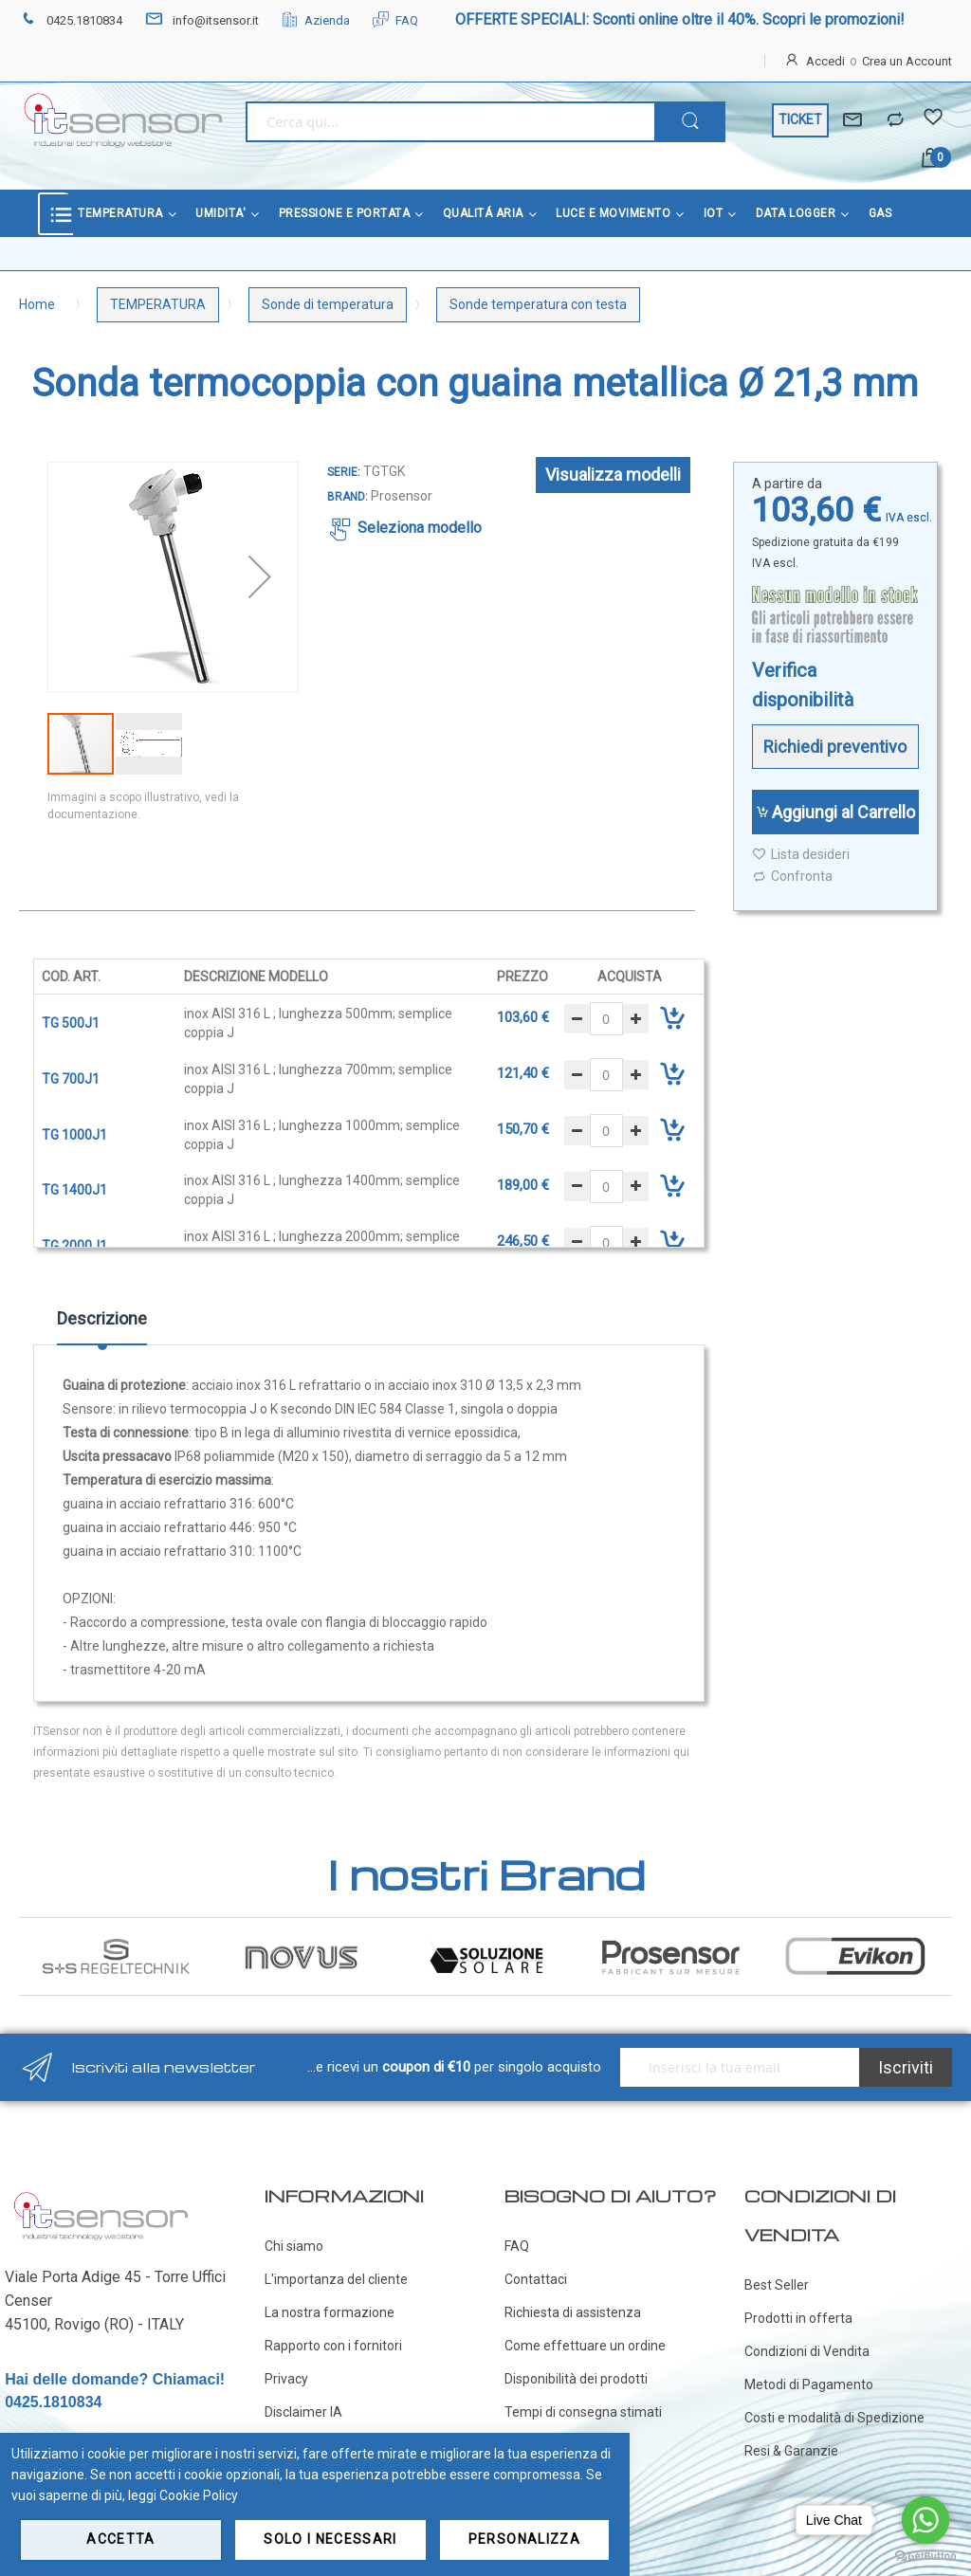  I want to click on Chi siamo, so click(294, 2246).